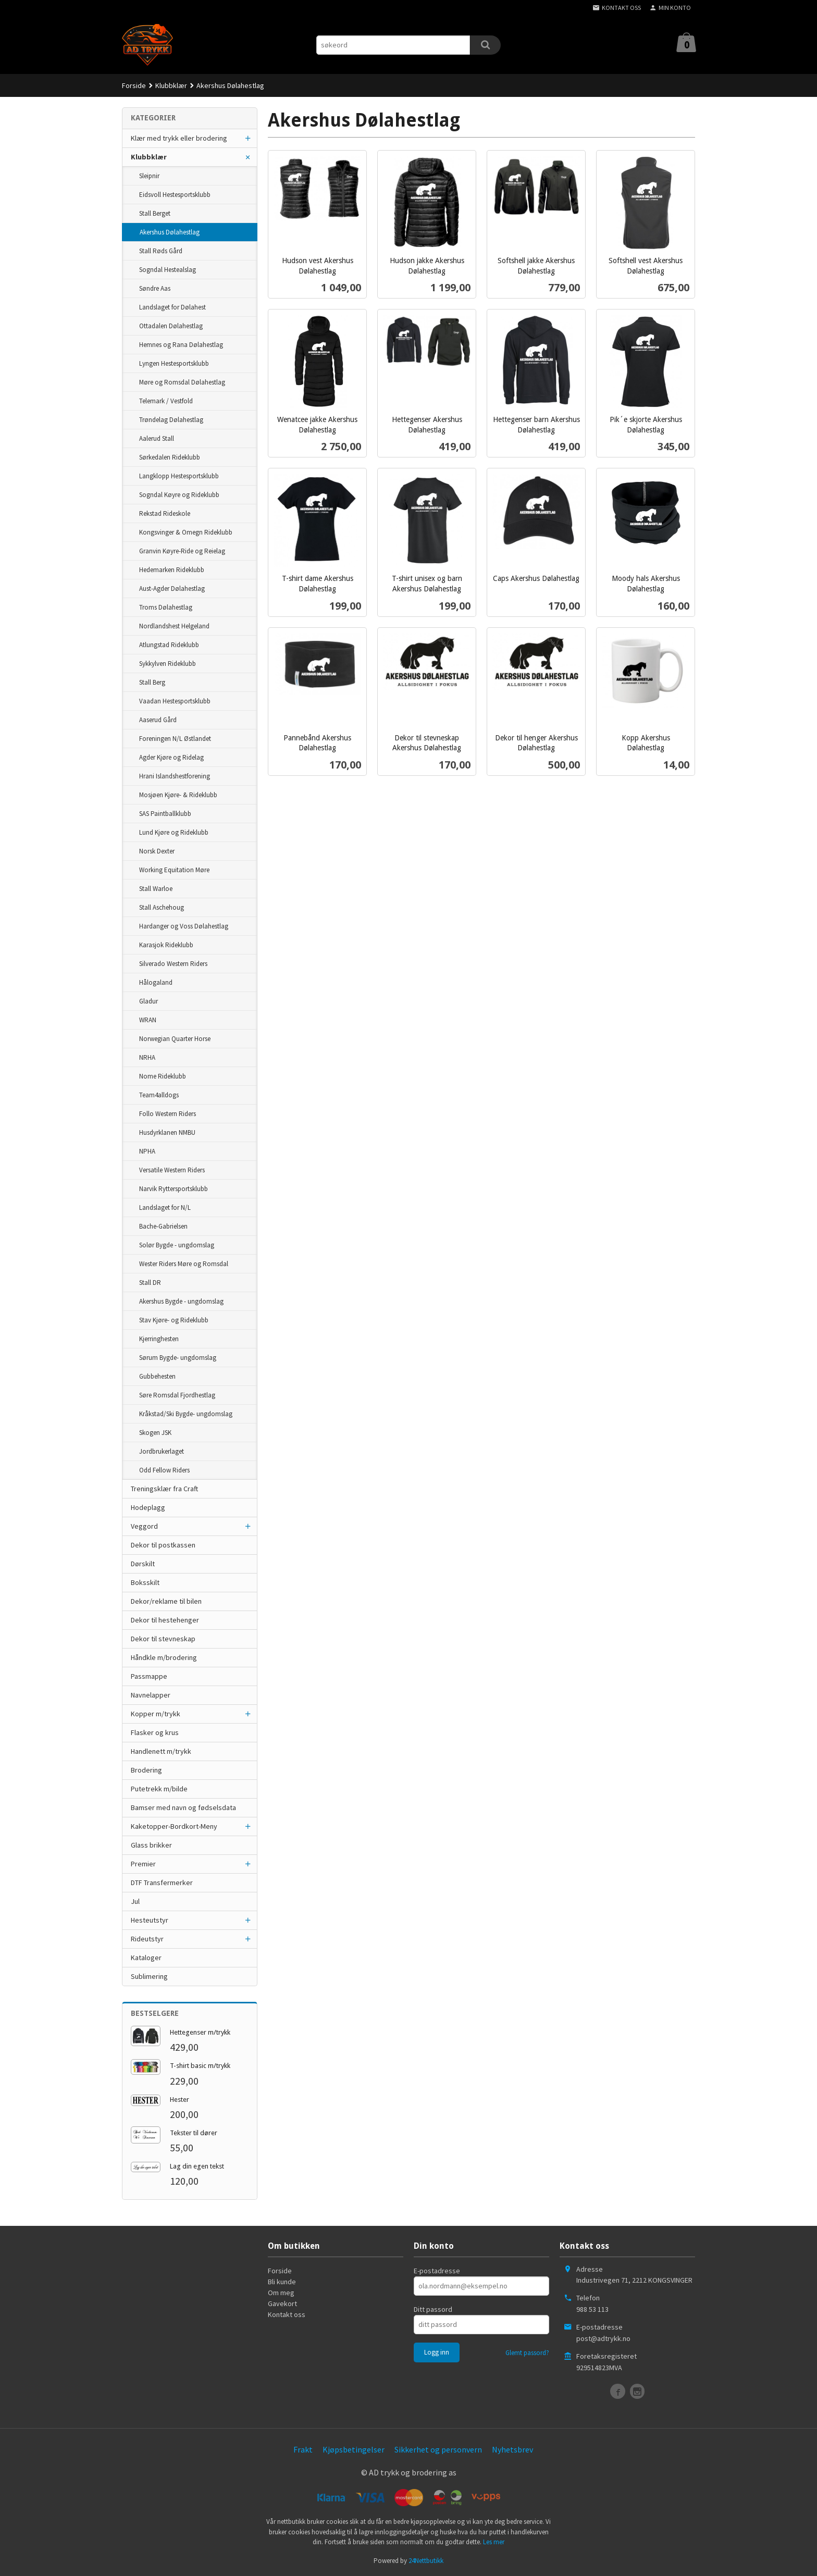  I want to click on Glemt passord?, so click(527, 2352).